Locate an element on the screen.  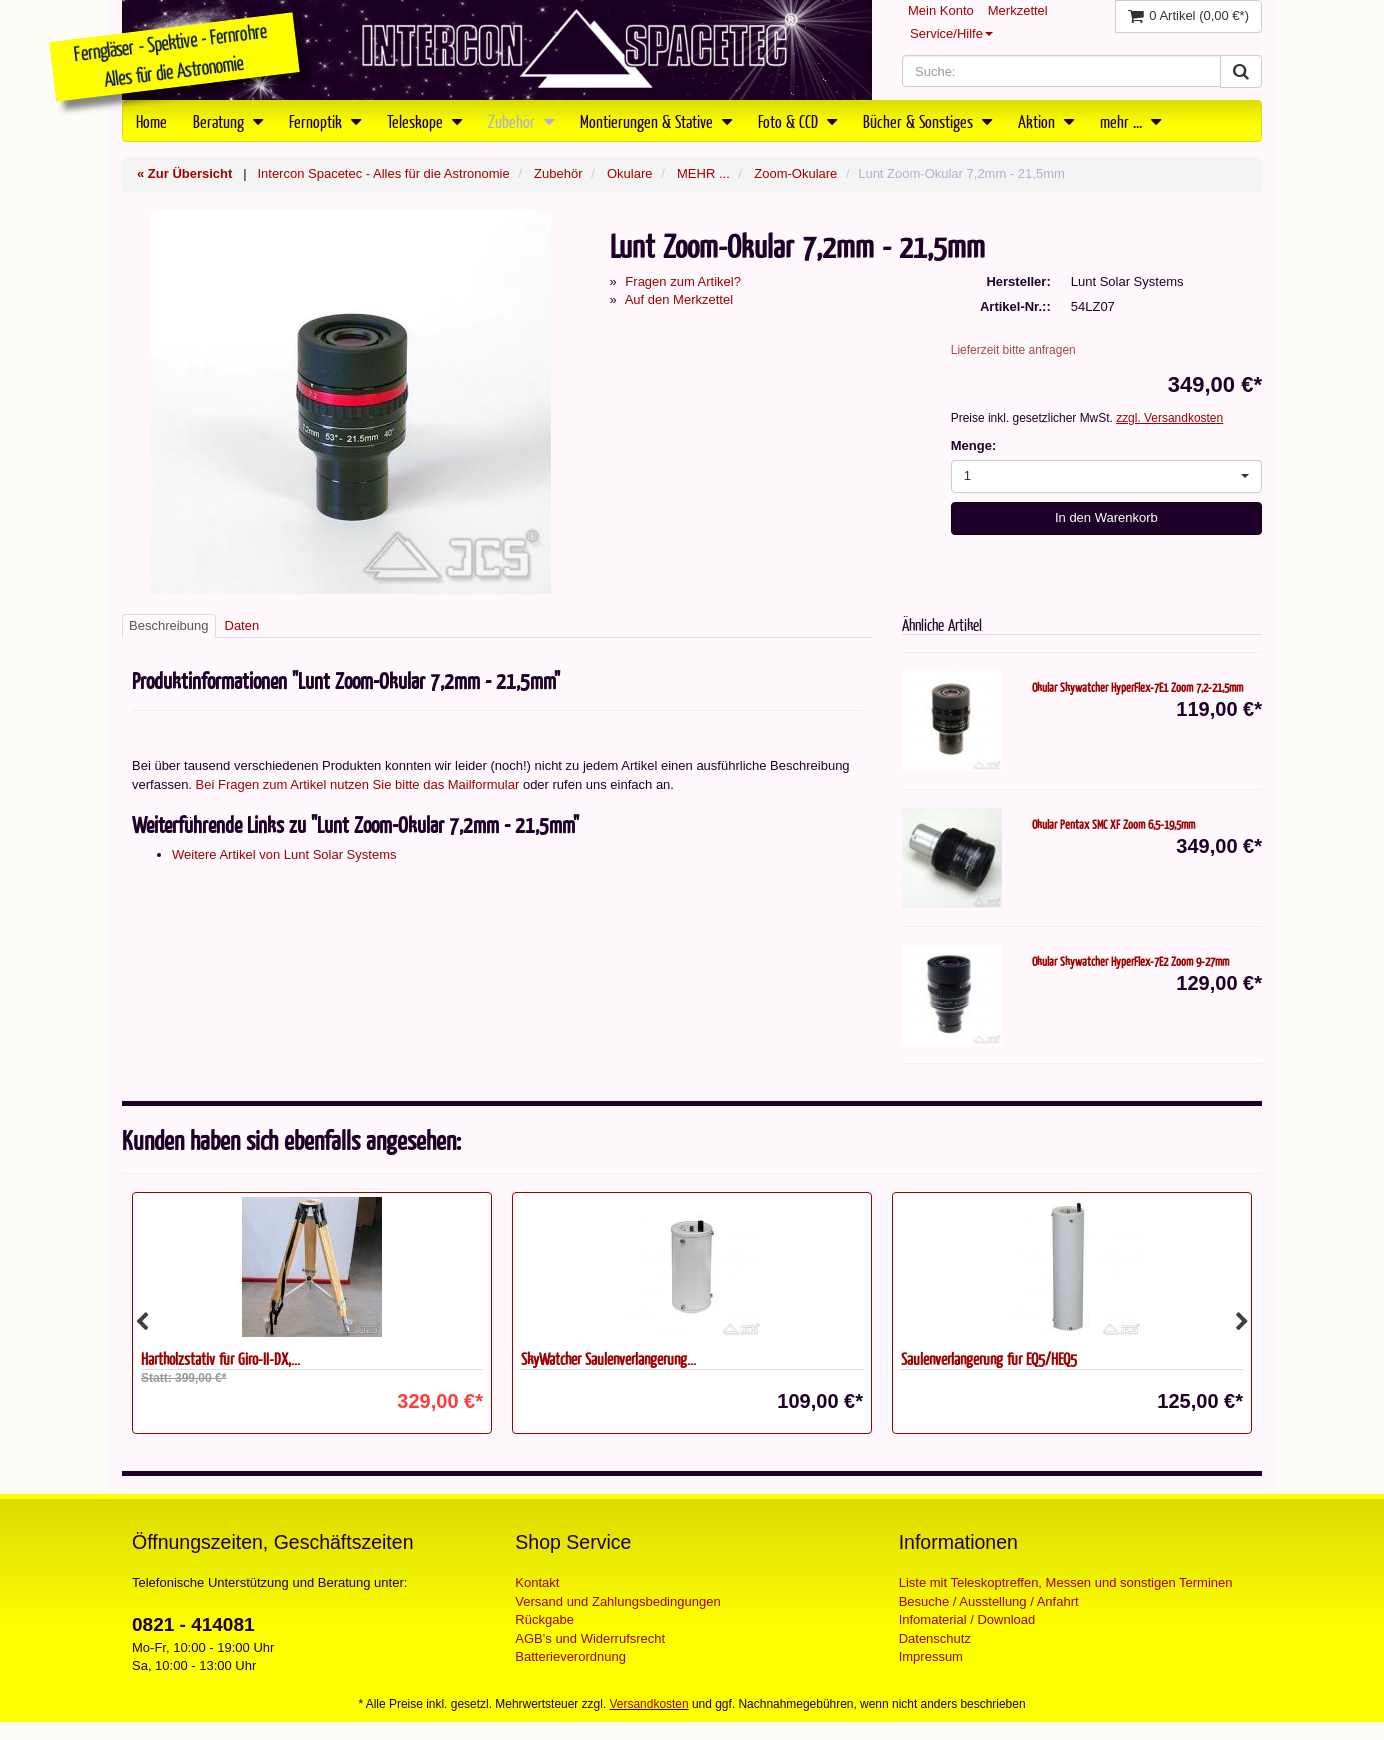
Intercon Spacetec - Alles für die Astronomie is located at coordinates (383, 173).